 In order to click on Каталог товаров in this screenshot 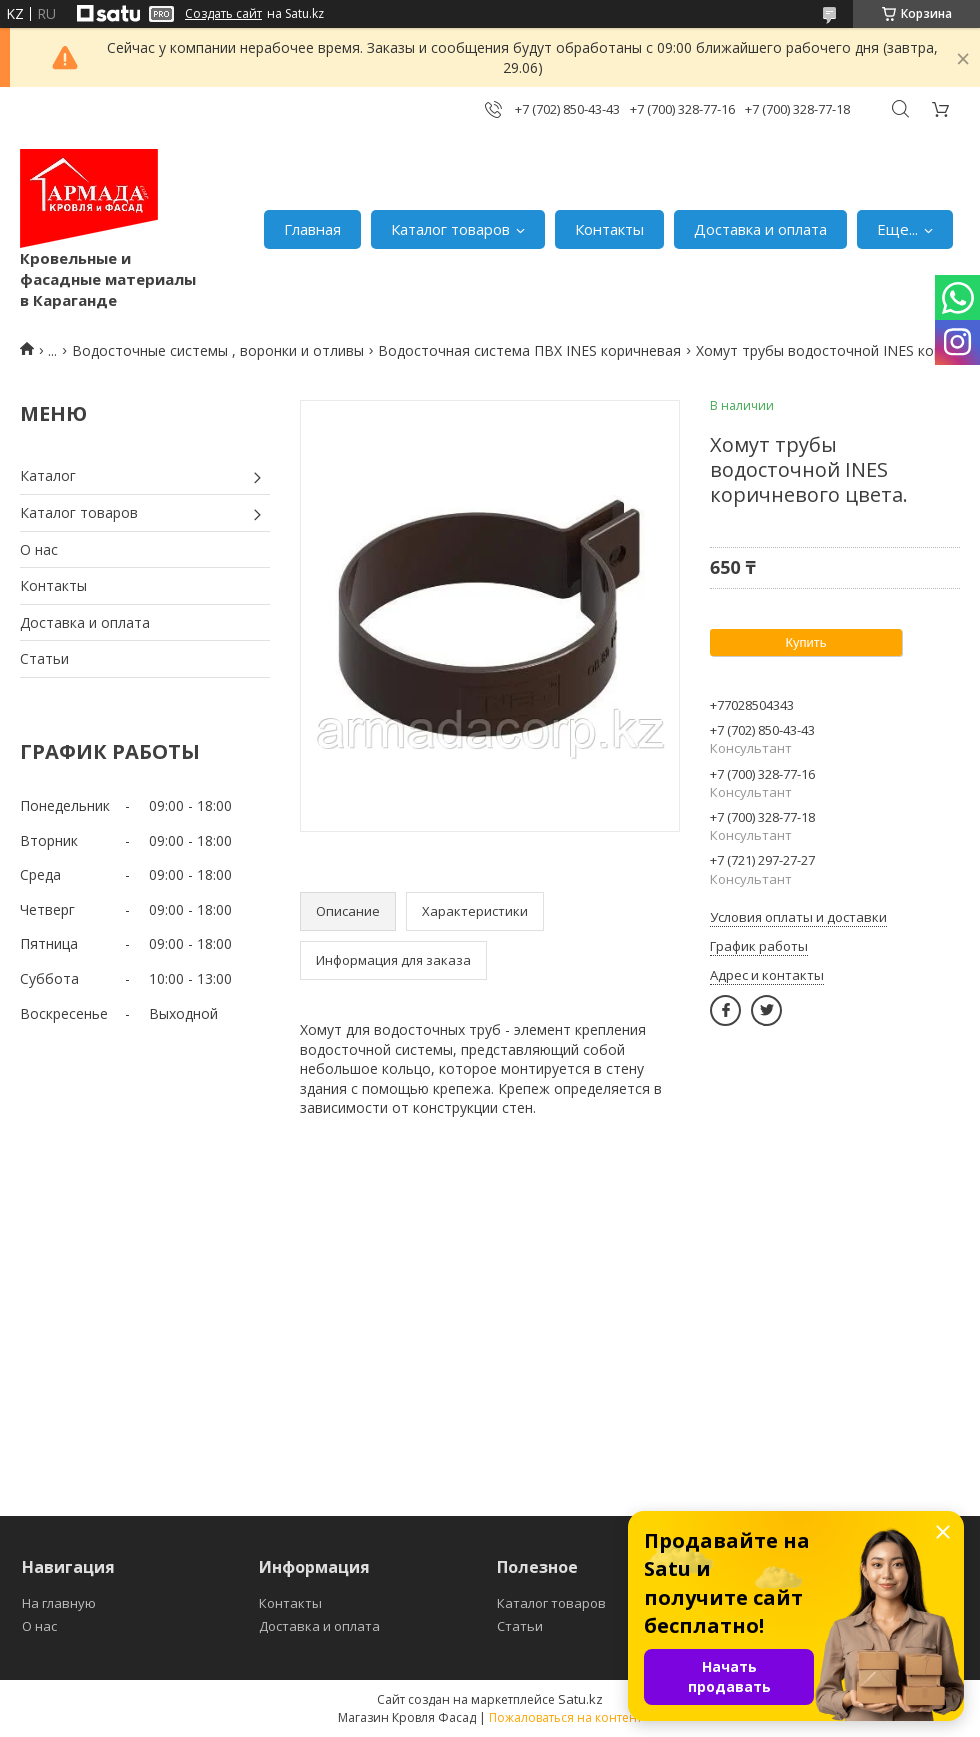, I will do `click(450, 229)`.